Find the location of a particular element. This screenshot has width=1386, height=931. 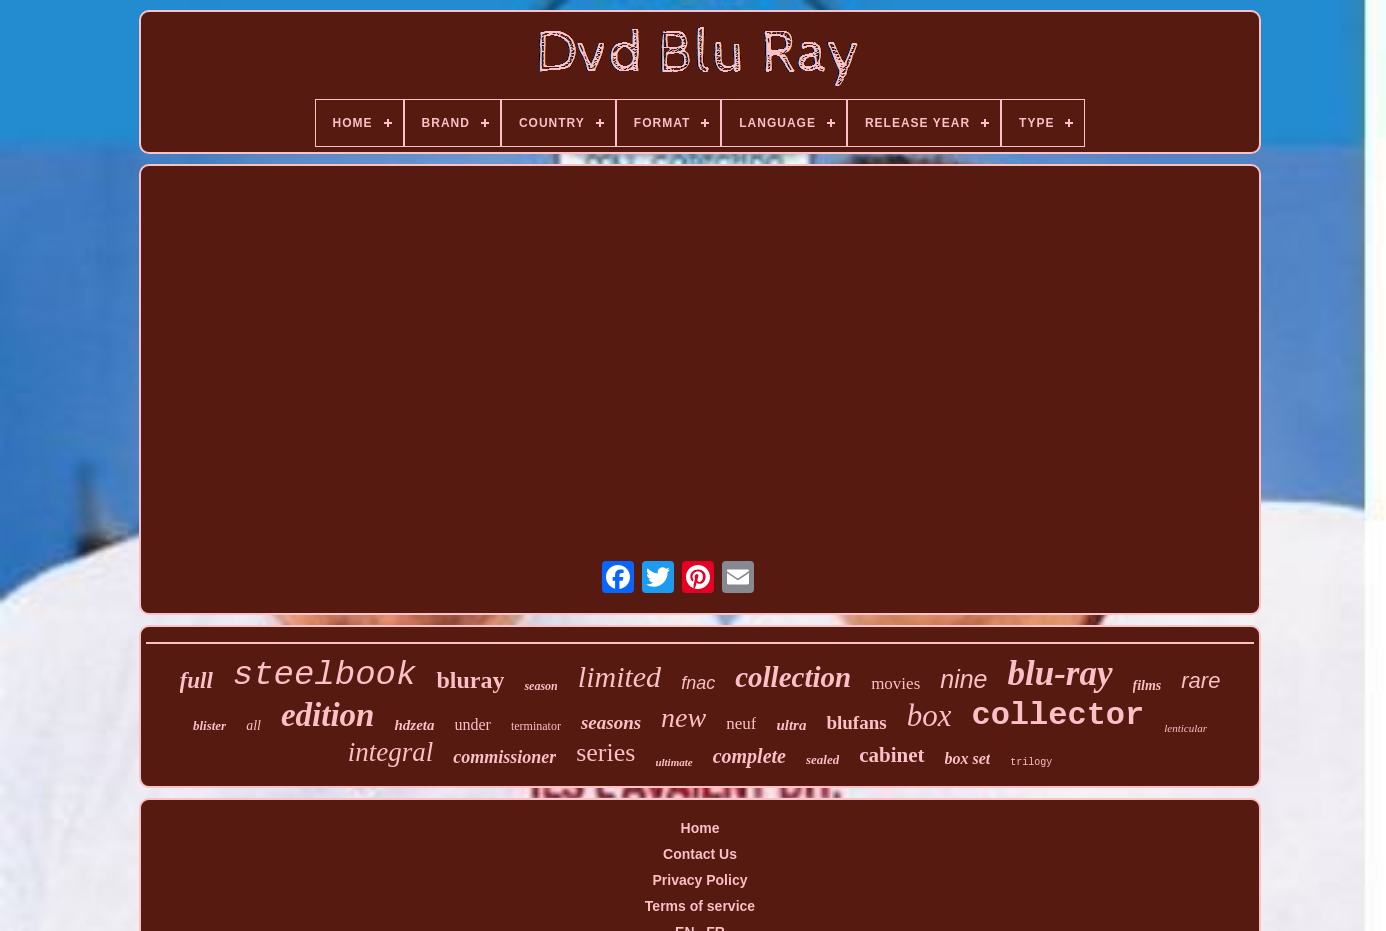

complete is located at coordinates (749, 756).